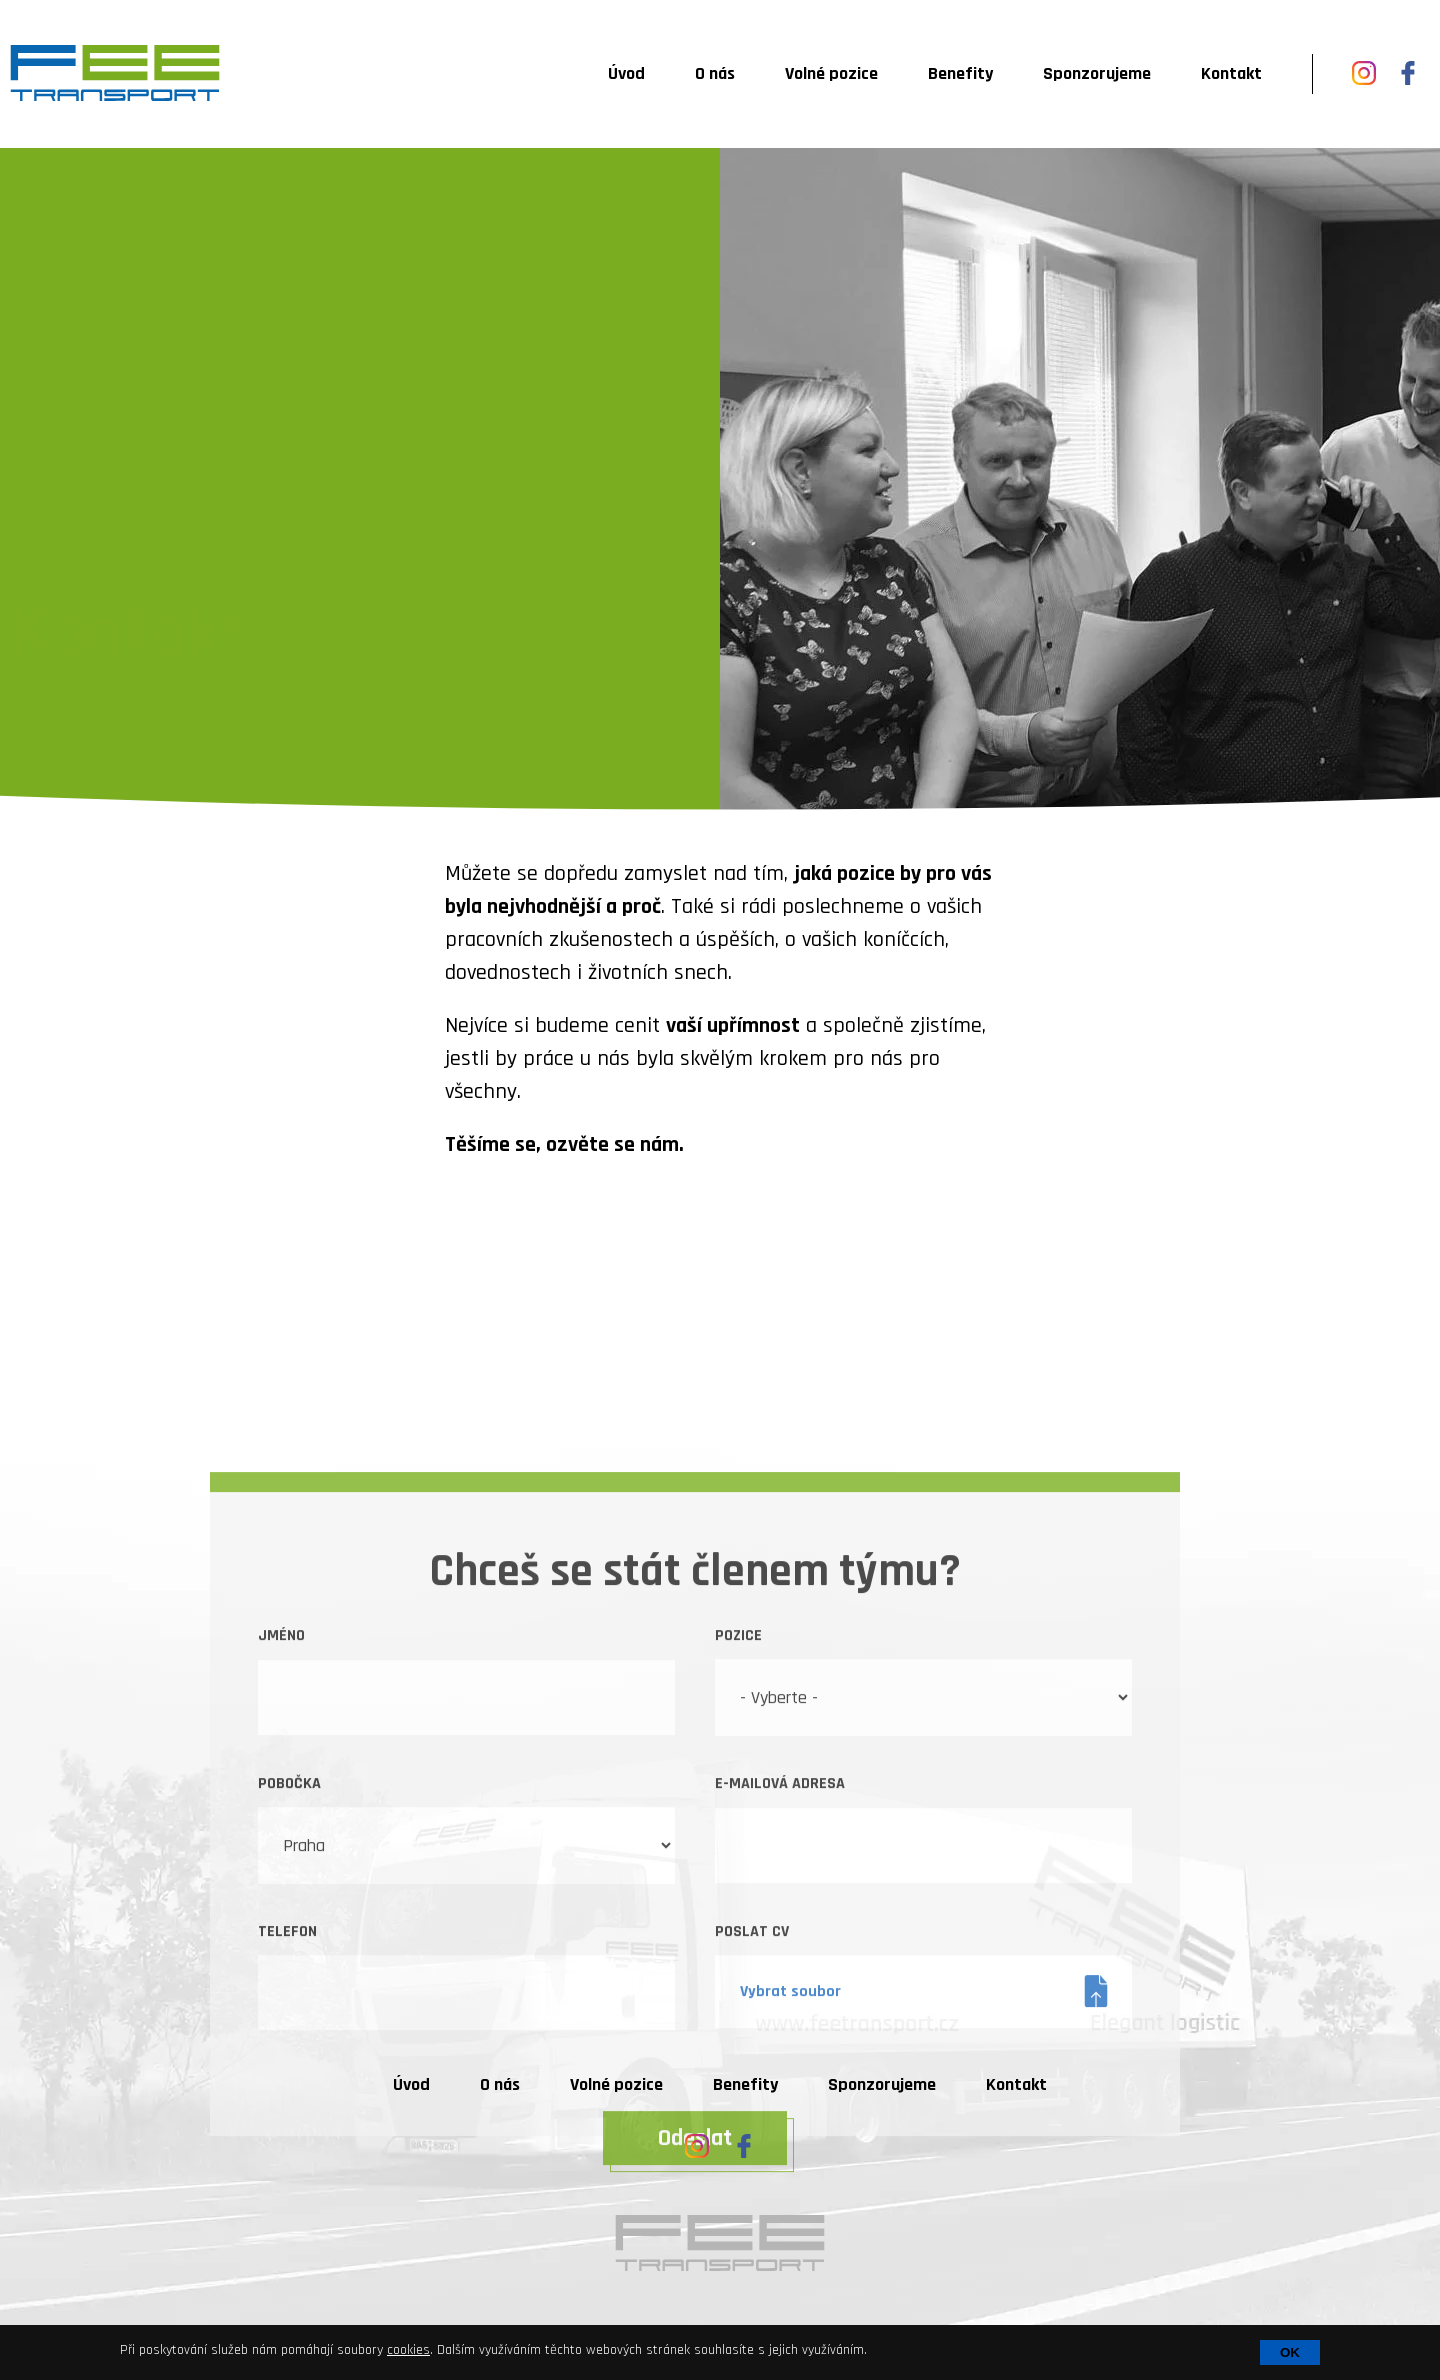 The image size is (1440, 2380). I want to click on Sponzorujeme, so click(1097, 73).